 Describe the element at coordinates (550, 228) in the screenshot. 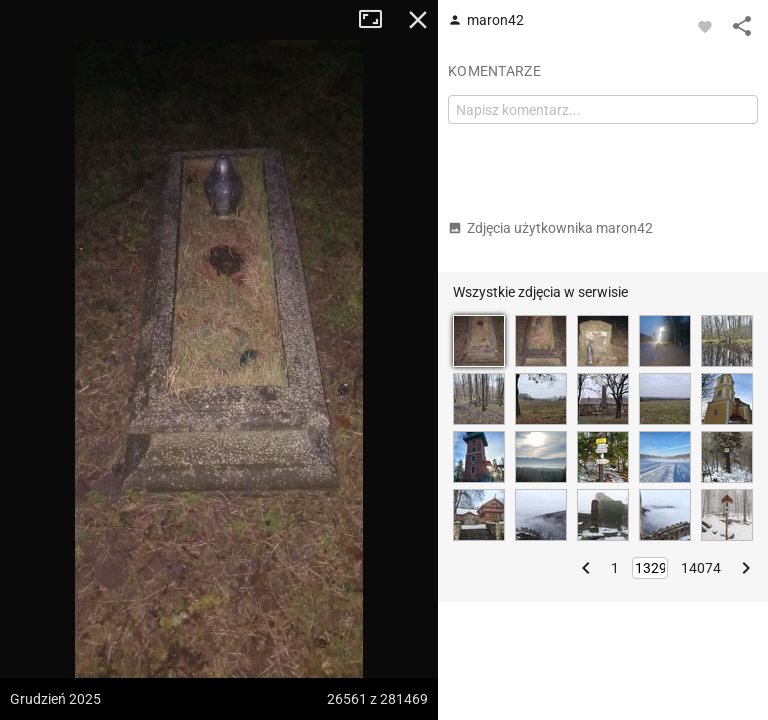

I see `Zdjęcia użytkownika` at that location.